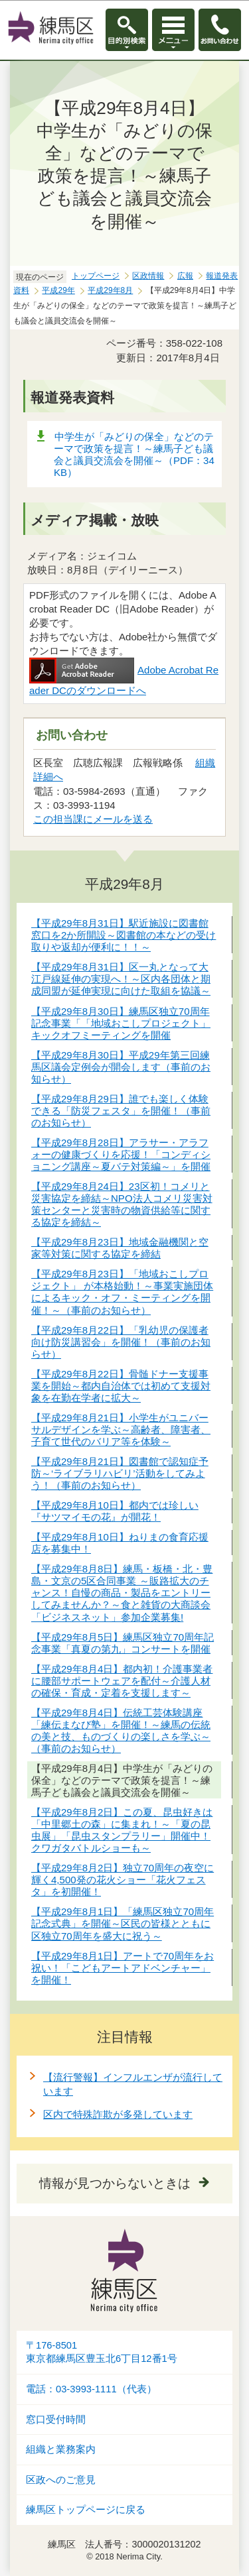 The image size is (249, 2576). I want to click on 電話：03-3993-1111（代表）, so click(91, 2389).